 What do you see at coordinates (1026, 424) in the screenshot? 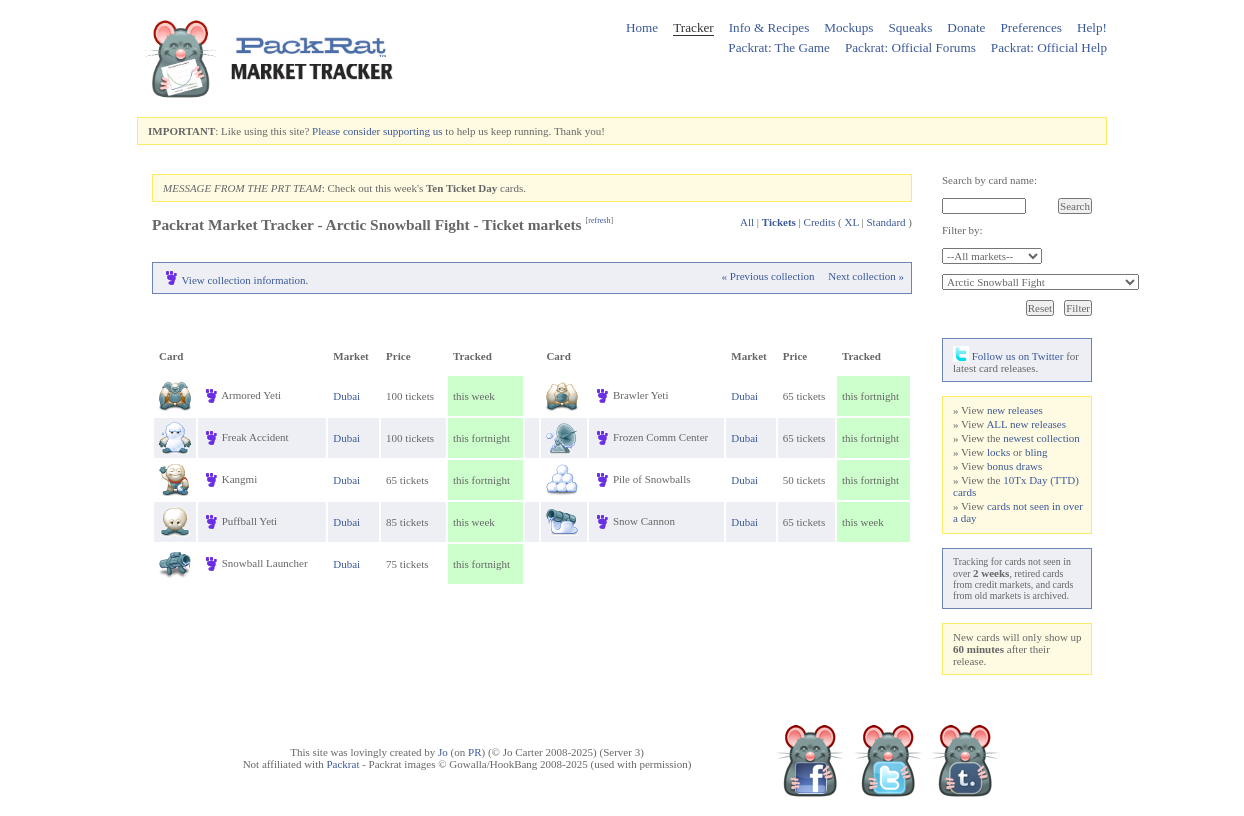
I see `ALL new releases` at bounding box center [1026, 424].